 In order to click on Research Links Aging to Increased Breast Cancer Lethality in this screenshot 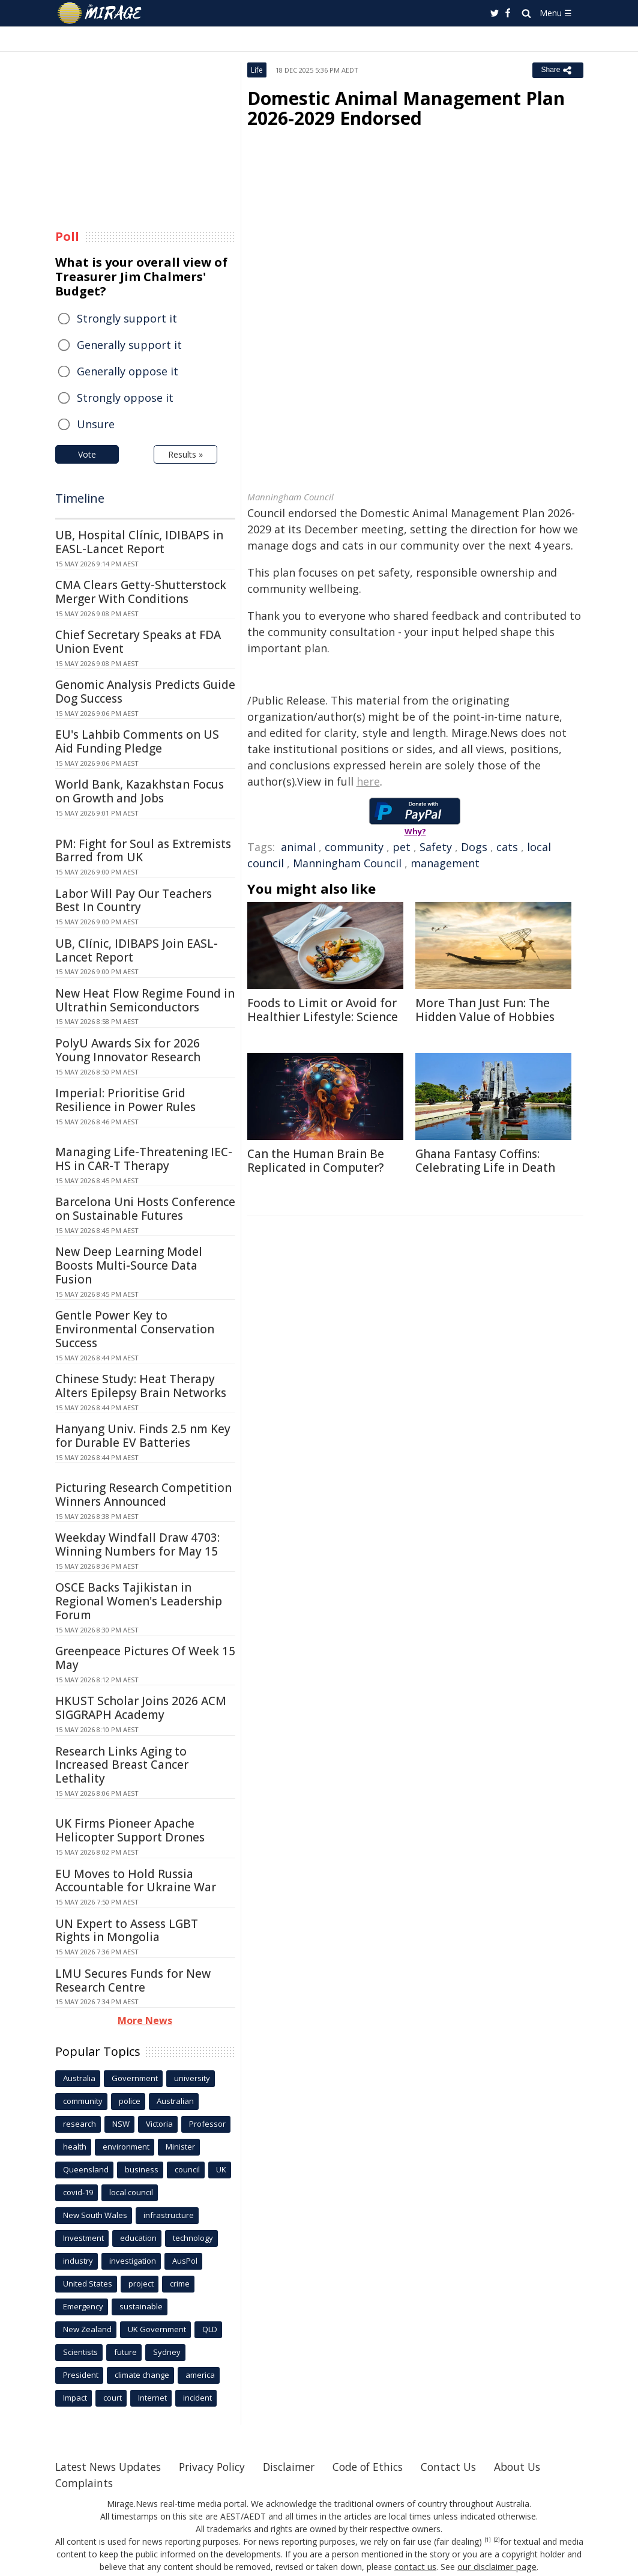, I will do `click(121, 1765)`.